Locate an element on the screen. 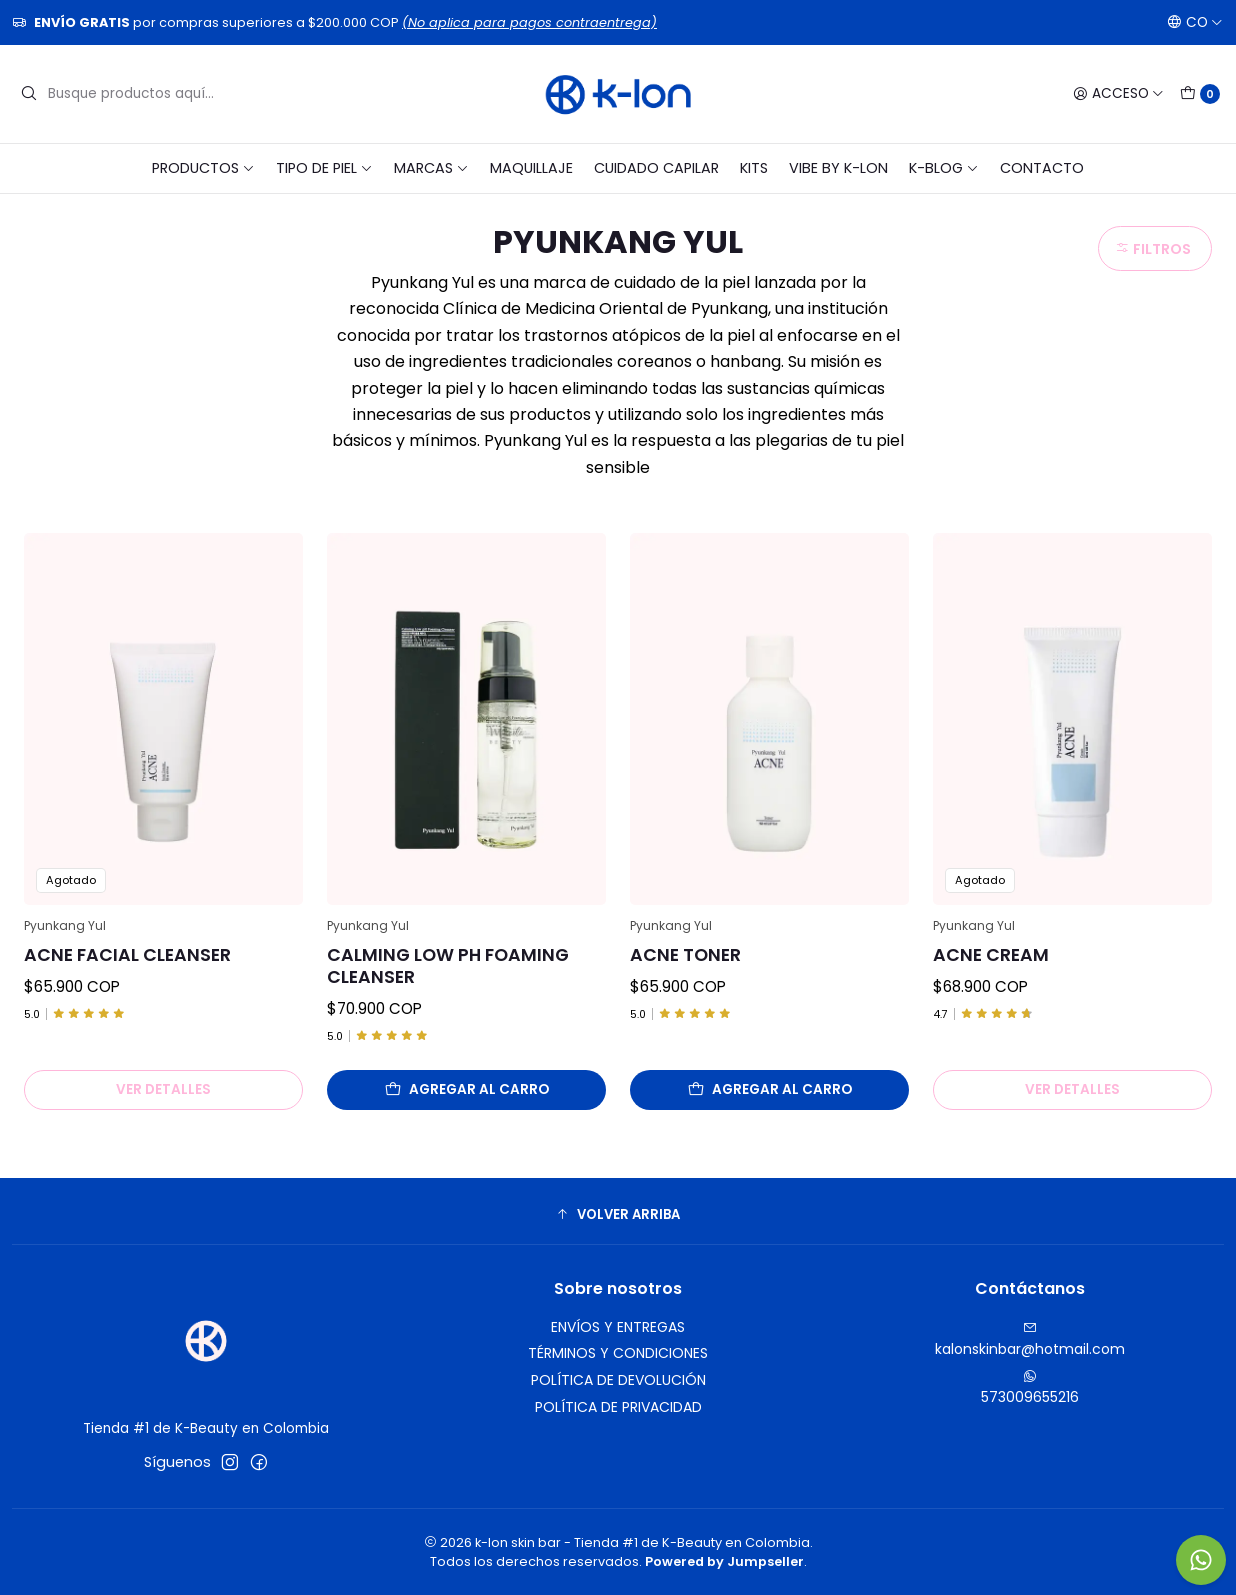 The image size is (1236, 1595). ENVÍOS Y ENTREGAS is located at coordinates (618, 1327).